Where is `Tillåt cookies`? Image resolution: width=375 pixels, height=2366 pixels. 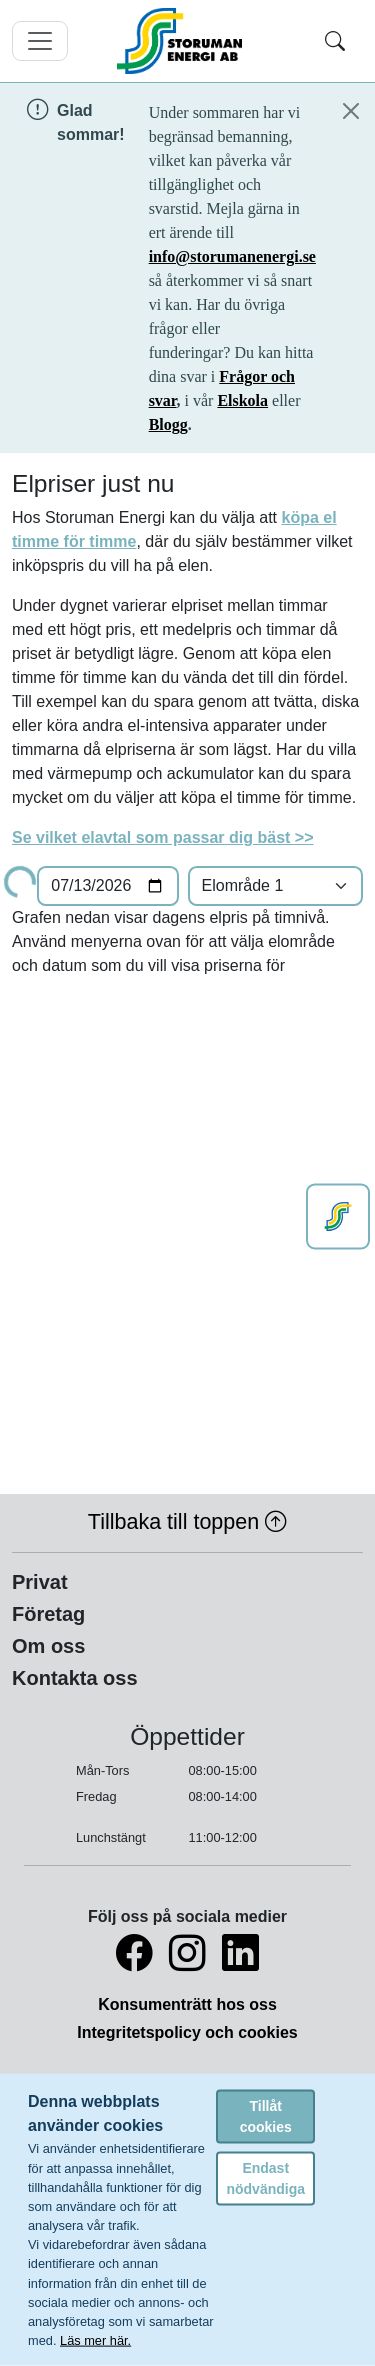 Tillåt cookies is located at coordinates (266, 2115).